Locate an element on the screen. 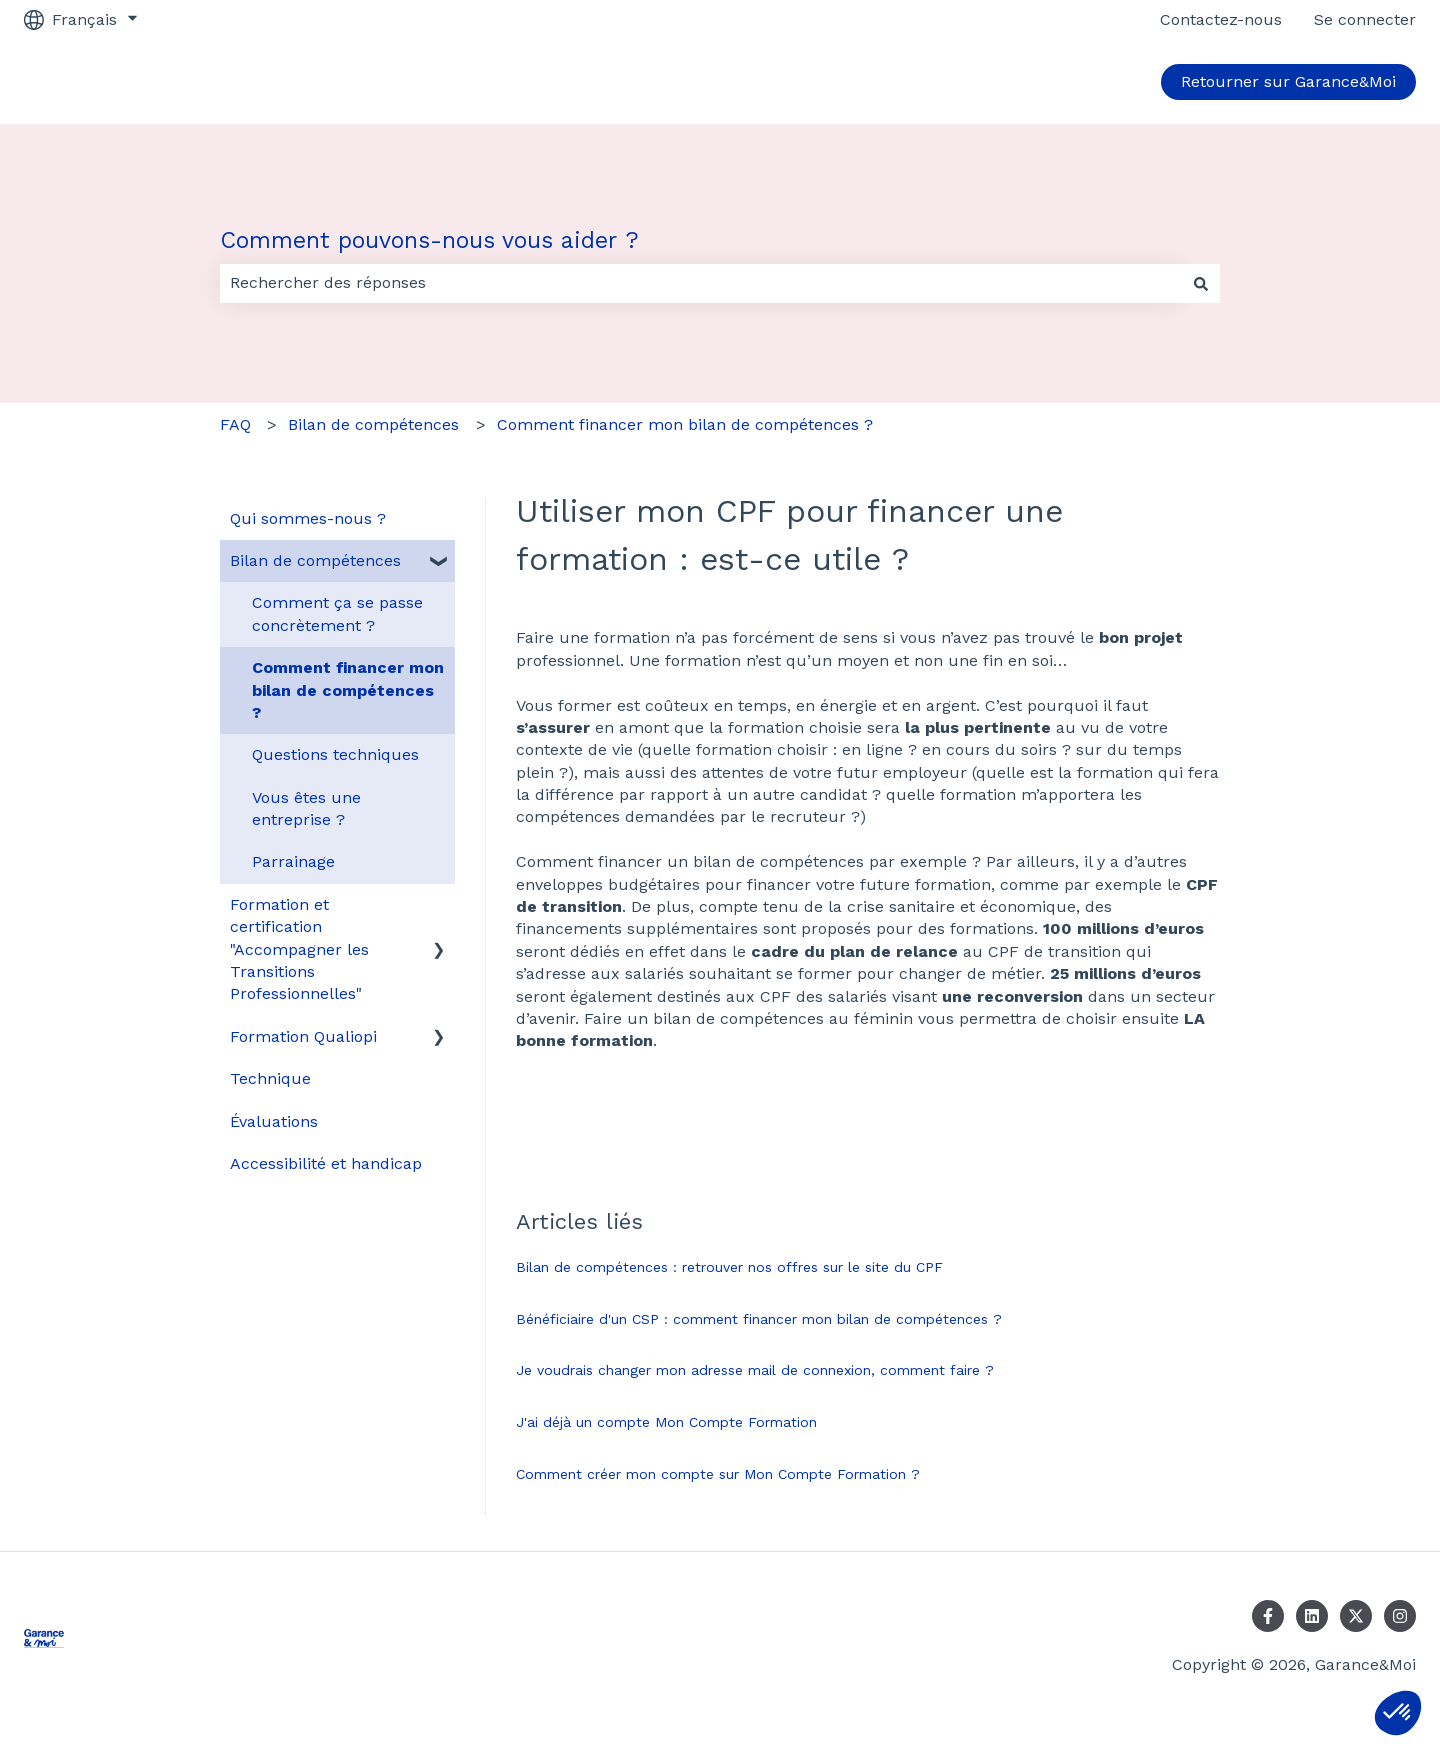  Bilan de compétences : retrouver nos offres sur le site du CPF is located at coordinates (729, 1267).